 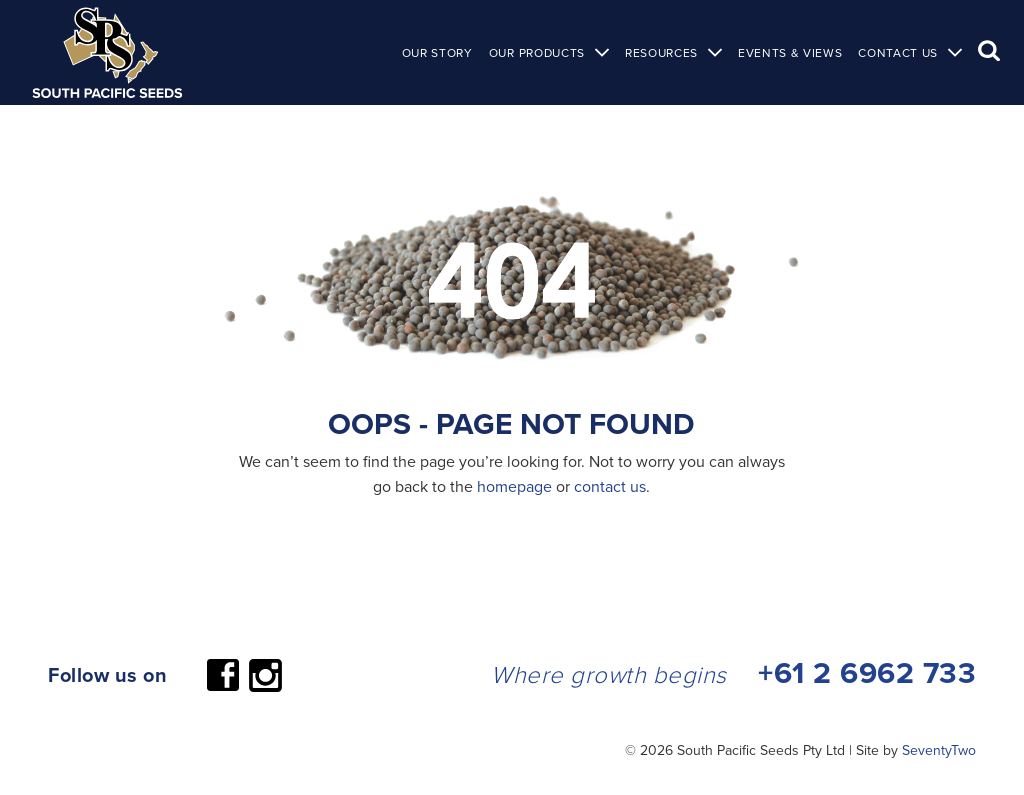 I want to click on Our Products [button], so click(x=537, y=52).